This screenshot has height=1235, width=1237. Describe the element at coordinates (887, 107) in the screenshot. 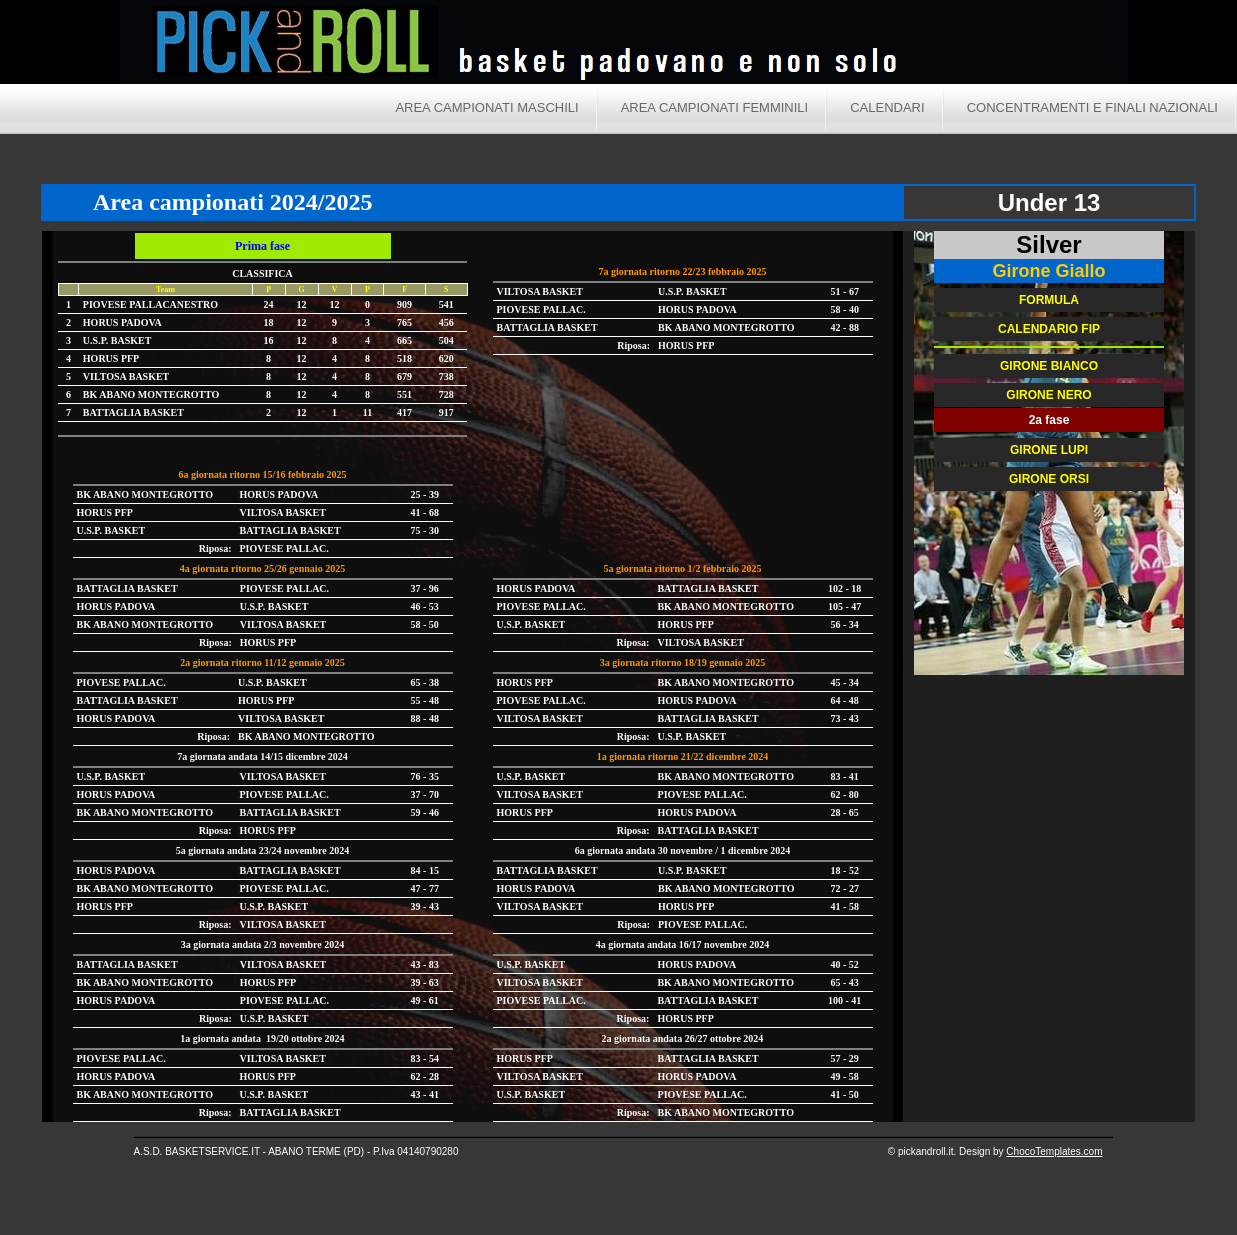

I see `Calendari` at that location.